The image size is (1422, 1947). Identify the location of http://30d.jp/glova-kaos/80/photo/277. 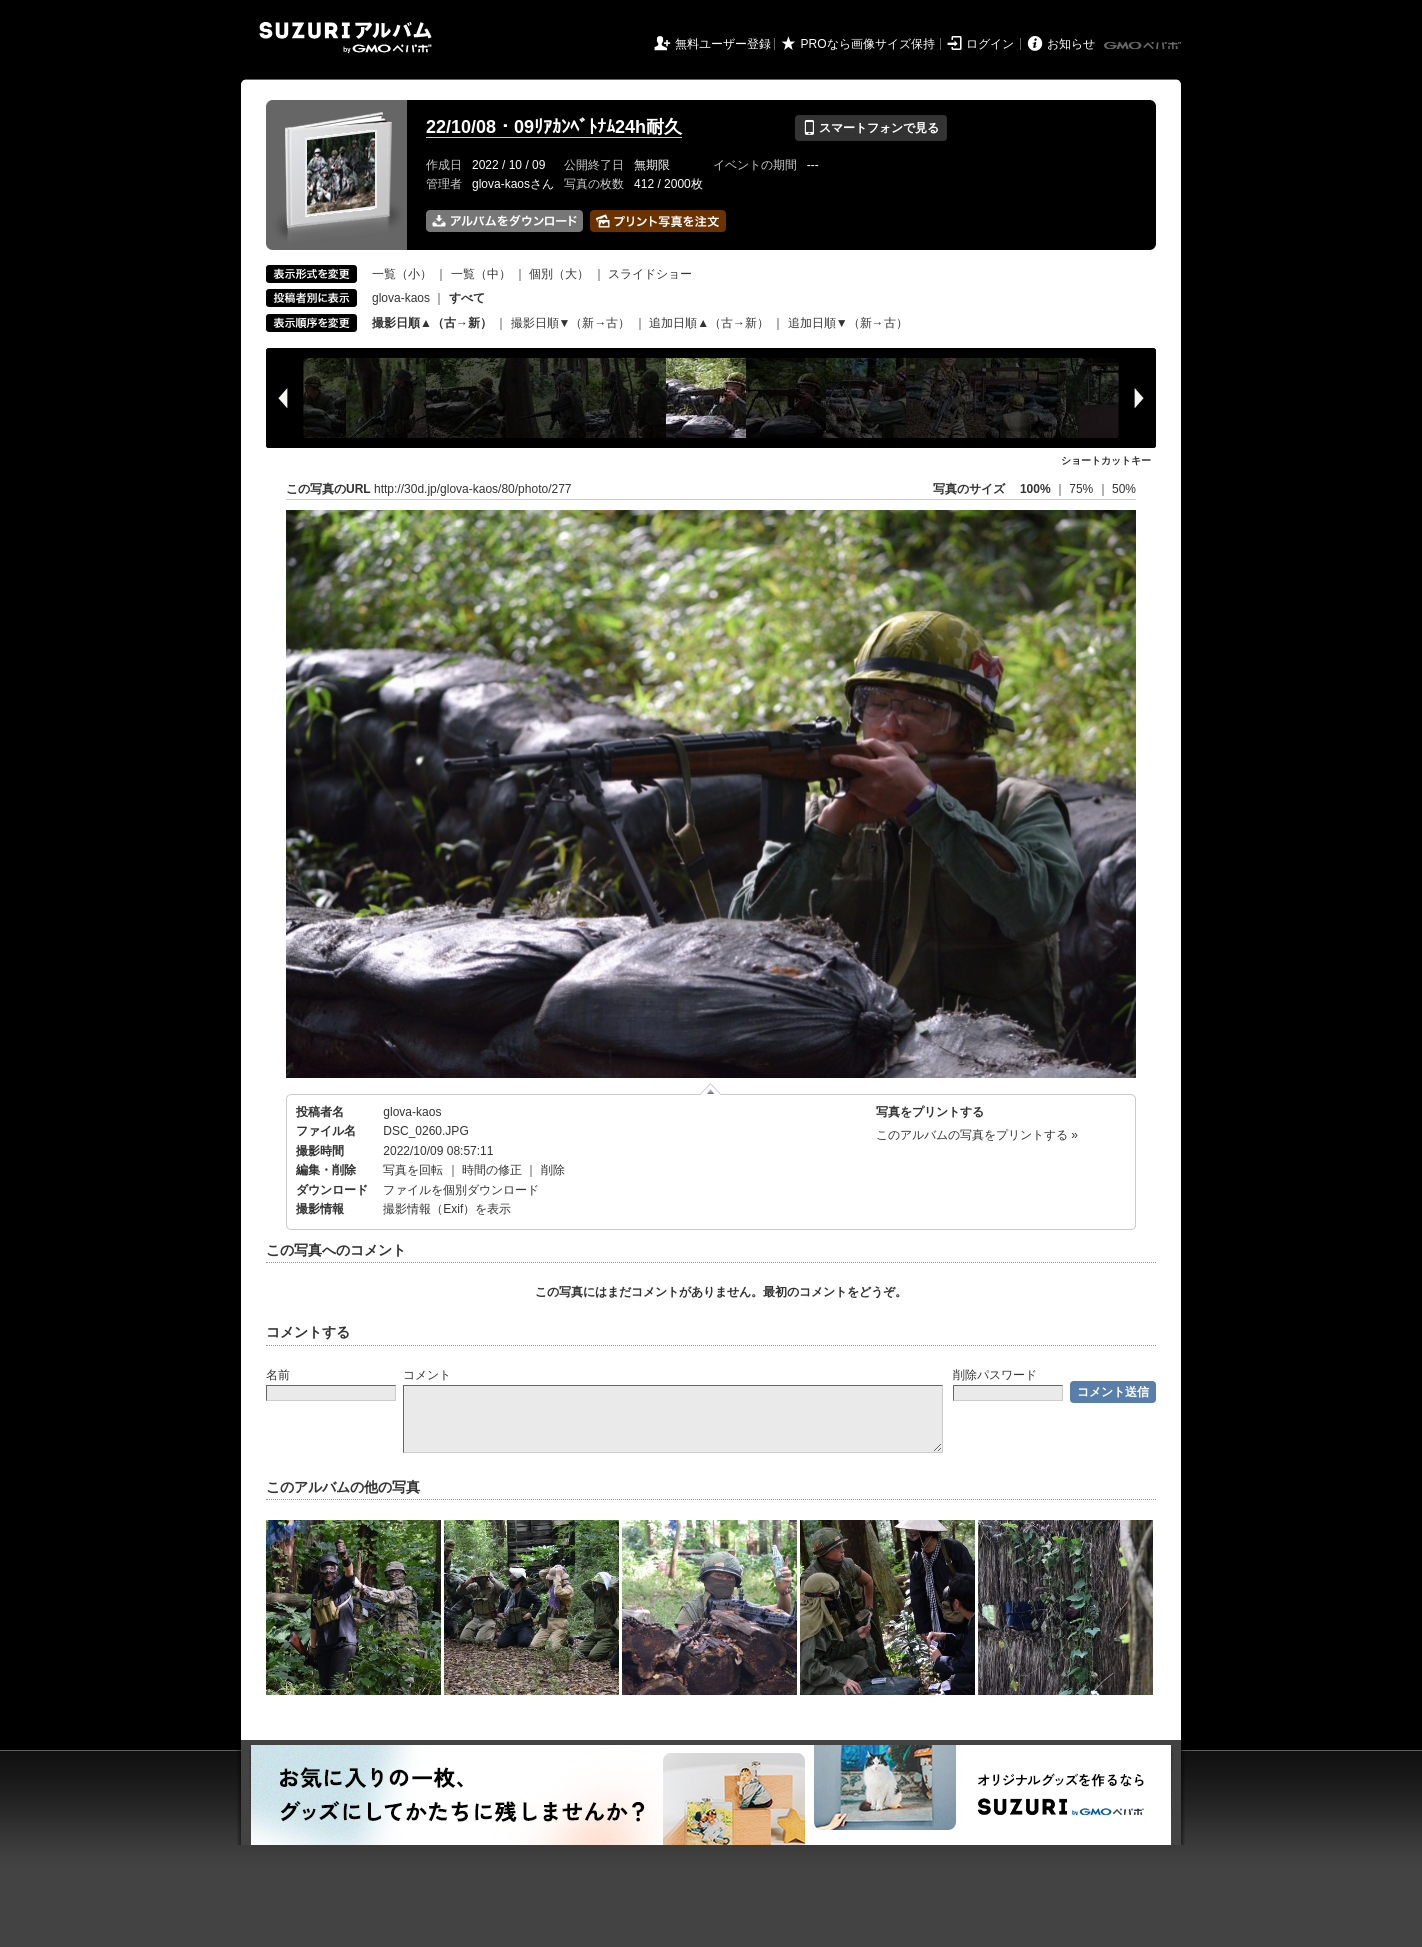
(472, 489).